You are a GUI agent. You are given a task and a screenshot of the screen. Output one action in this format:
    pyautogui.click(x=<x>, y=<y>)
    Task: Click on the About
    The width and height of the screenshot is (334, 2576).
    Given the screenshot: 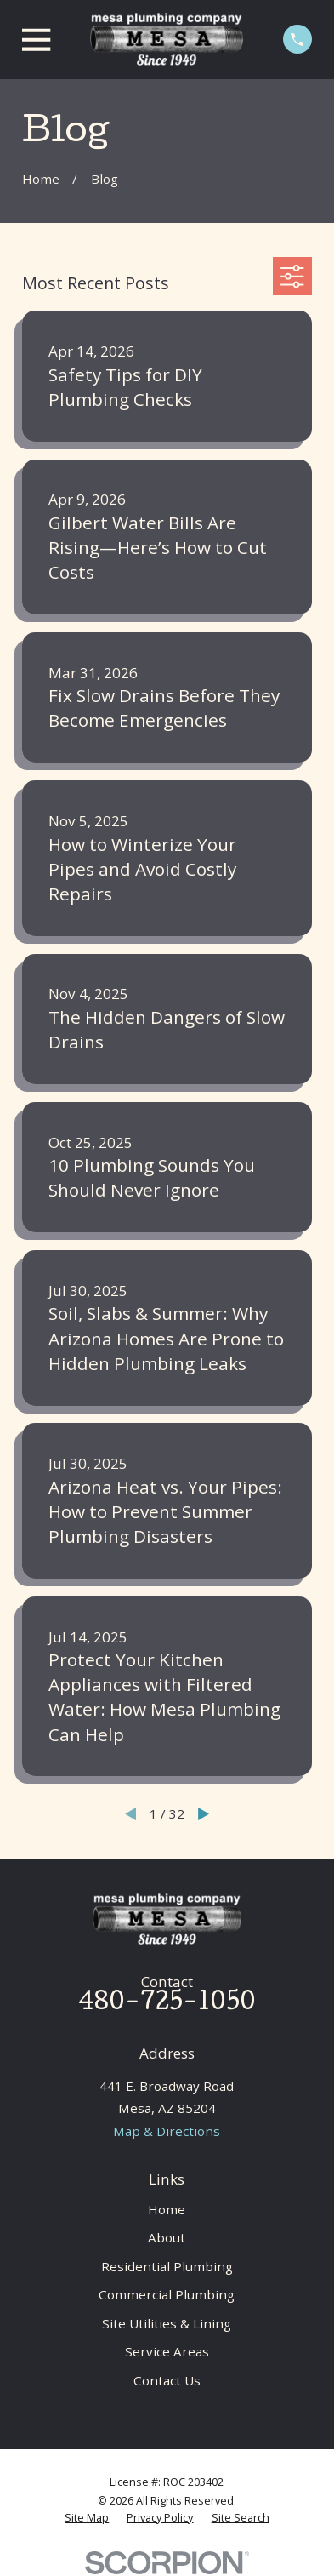 What is the action you would take?
    pyautogui.click(x=166, y=2237)
    